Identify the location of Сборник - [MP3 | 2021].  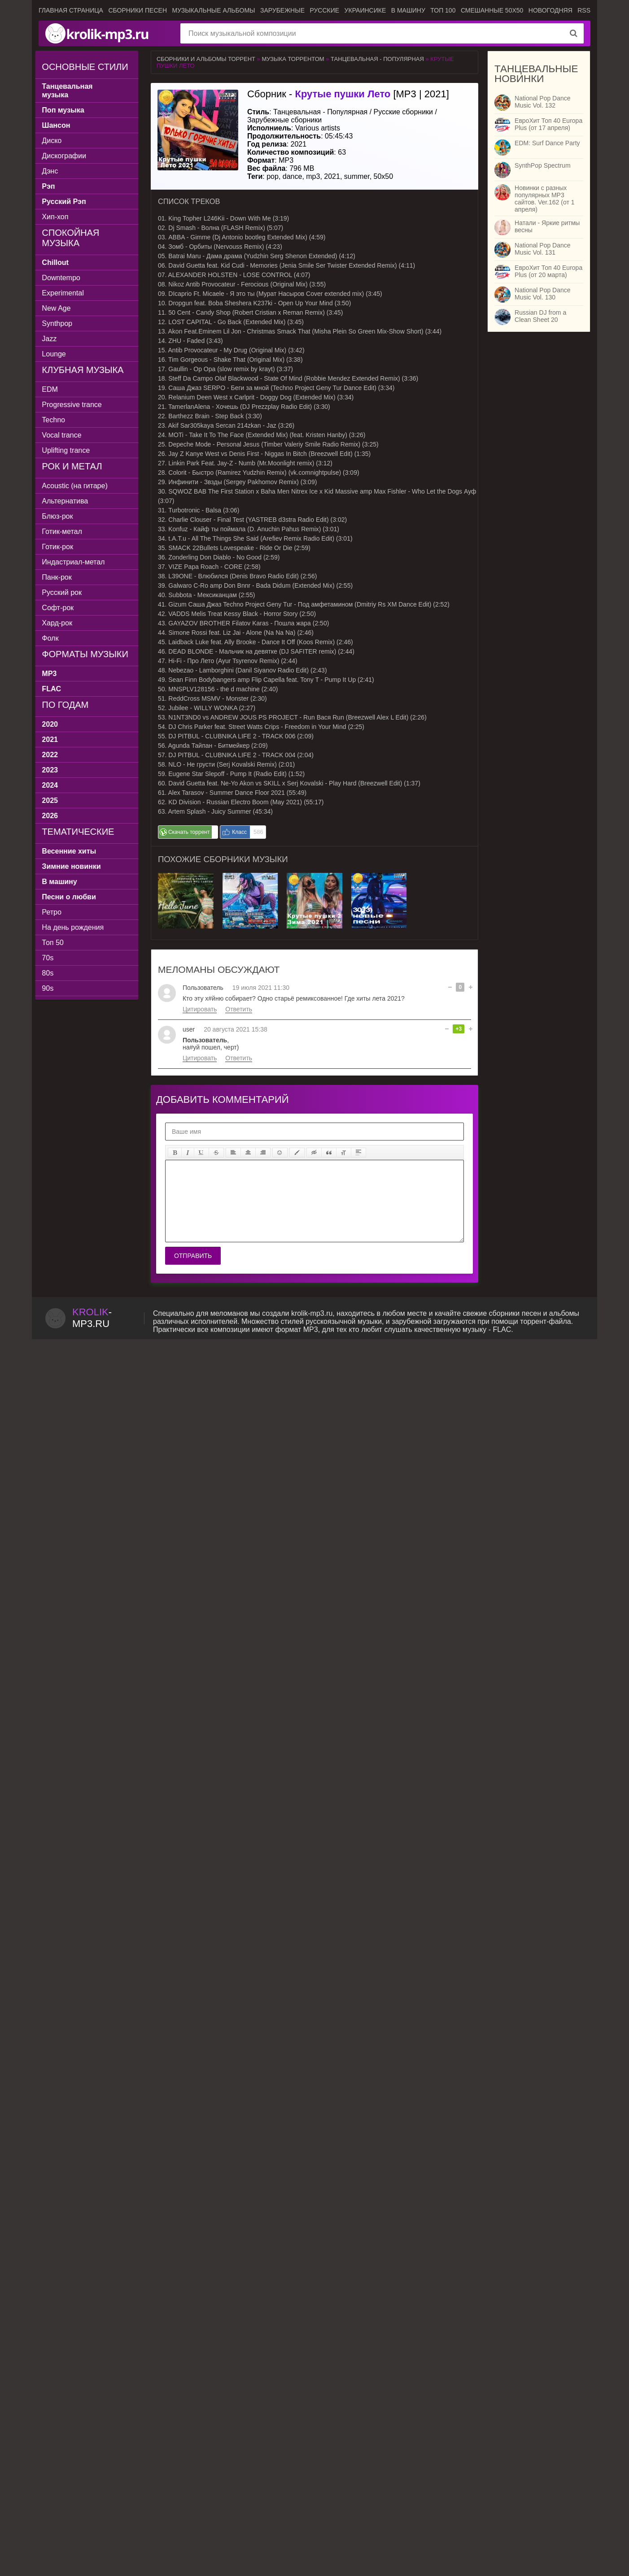
(348, 94).